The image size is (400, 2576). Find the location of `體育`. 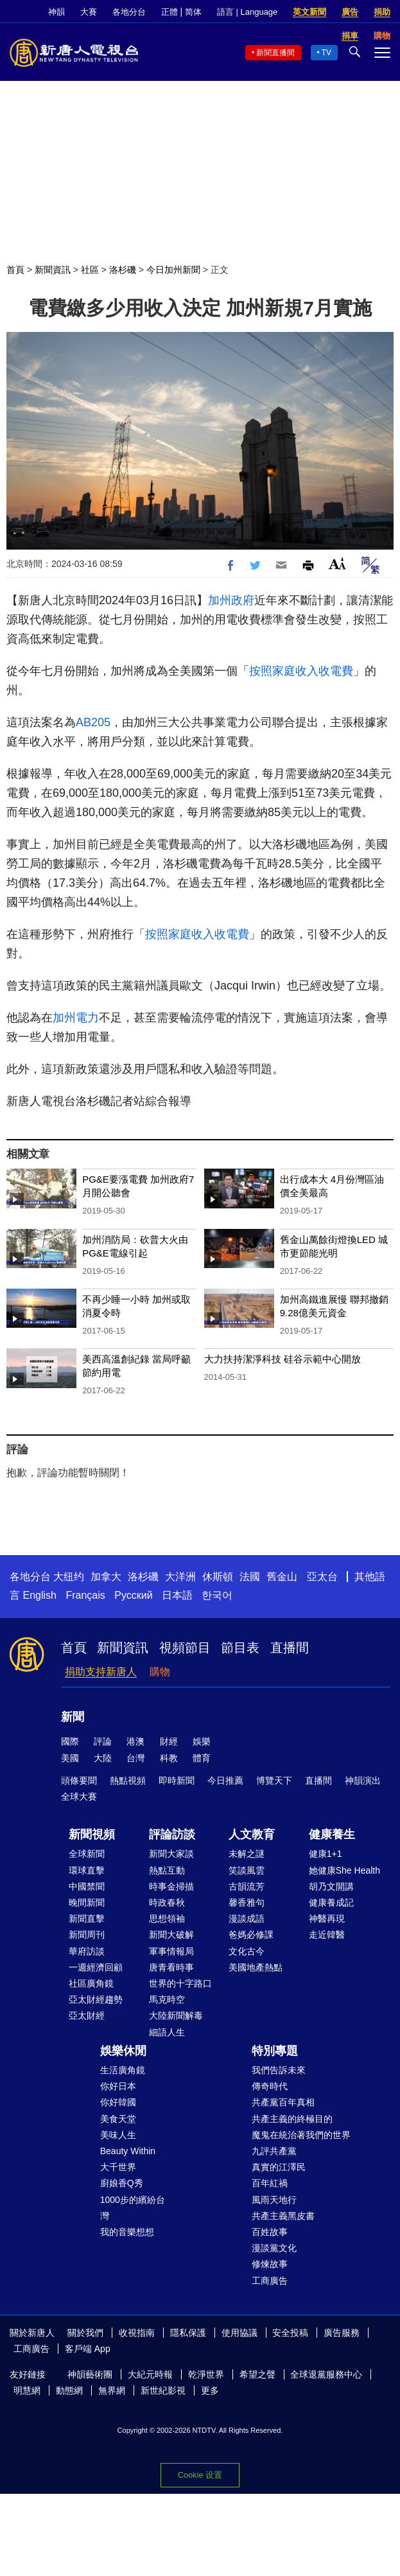

體育 is located at coordinates (202, 1758).